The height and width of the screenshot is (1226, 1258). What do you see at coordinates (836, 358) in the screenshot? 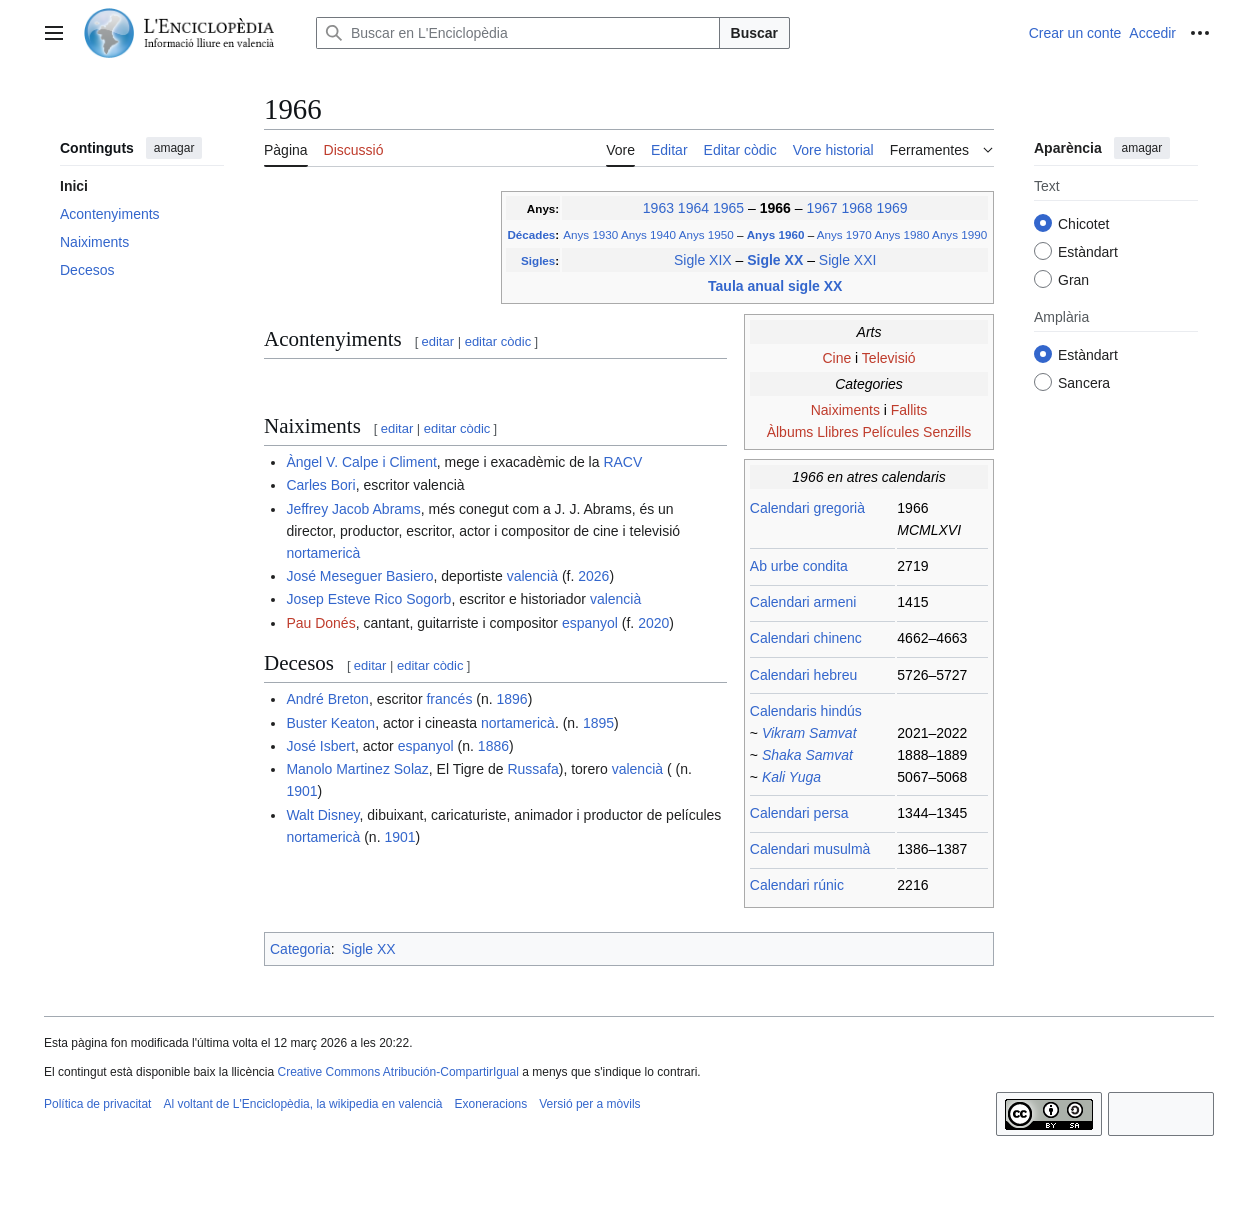
I see `Cine` at bounding box center [836, 358].